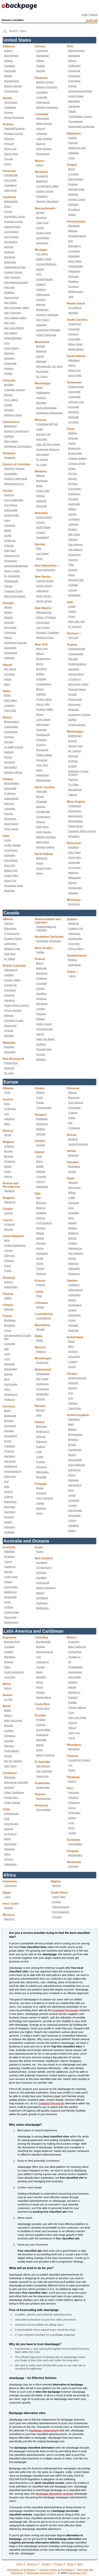 The height and width of the screenshot is (2576, 99). Describe the element at coordinates (41, 1562) in the screenshot. I see `Auckland` at that location.